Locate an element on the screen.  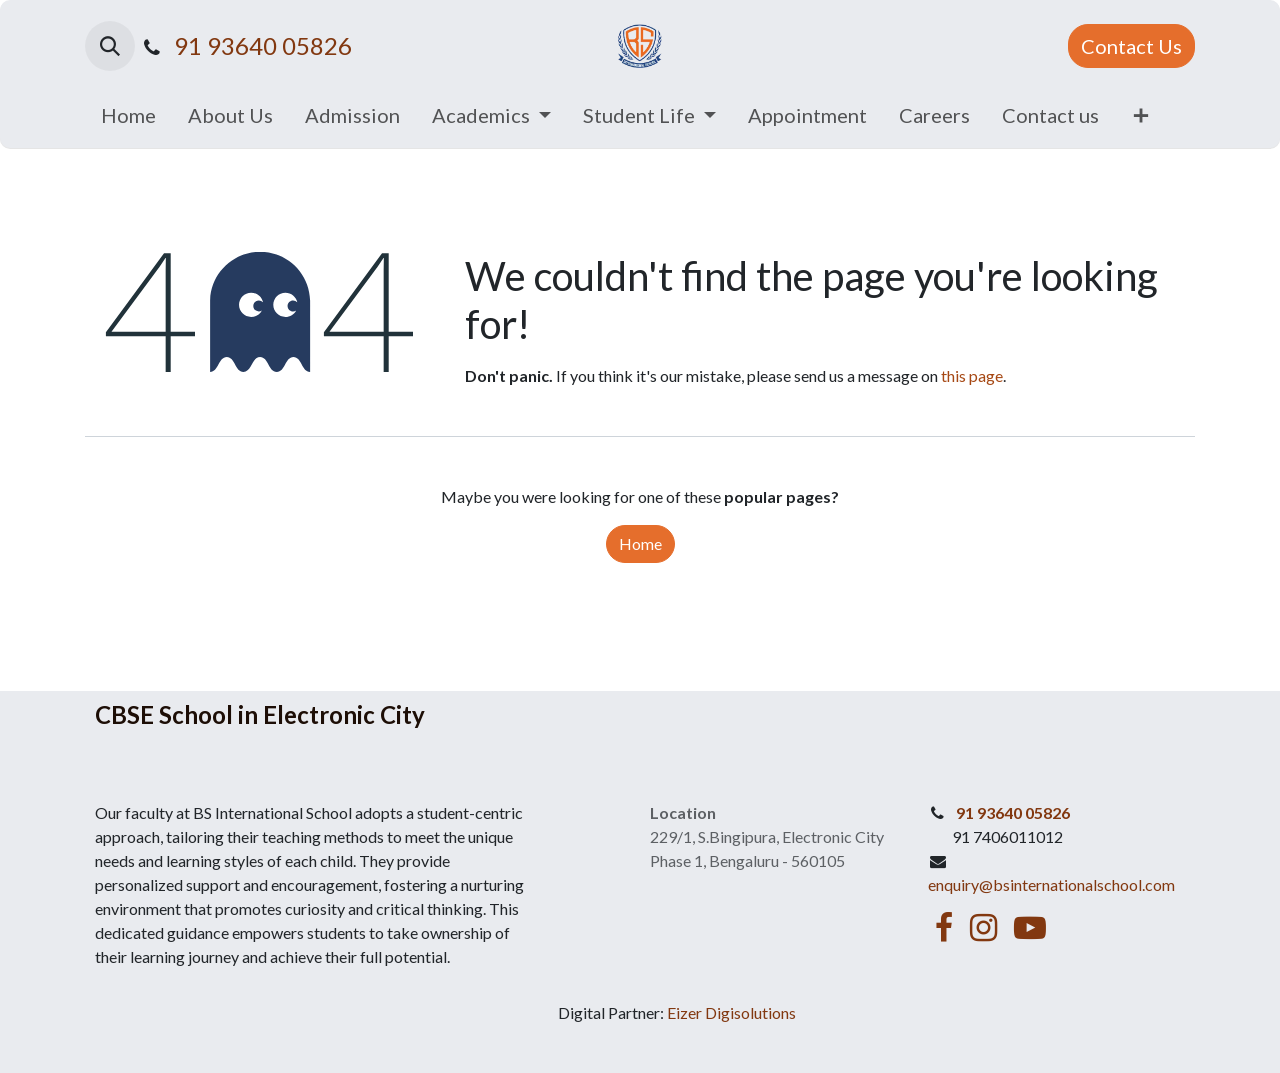
91 93640 05826 is located at coordinates (263, 45).